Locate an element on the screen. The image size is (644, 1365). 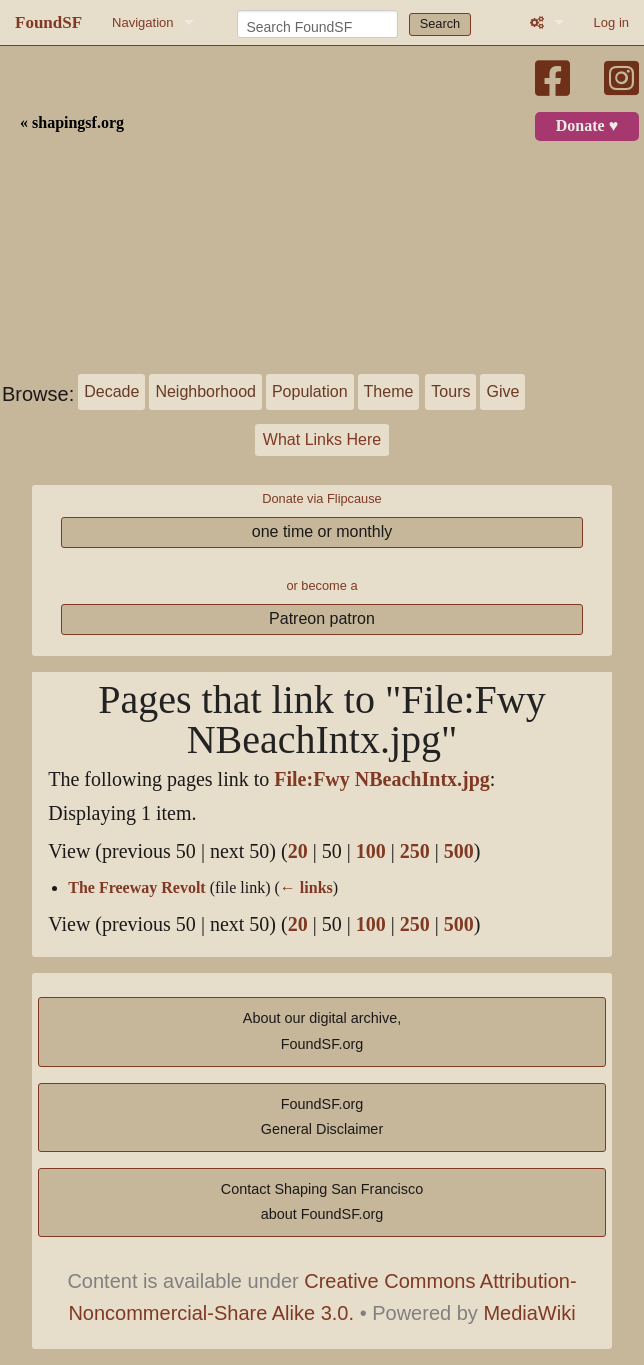
Contact Shaping San Franciscoabout FoundSF.org is located at coordinates (322, 1202).